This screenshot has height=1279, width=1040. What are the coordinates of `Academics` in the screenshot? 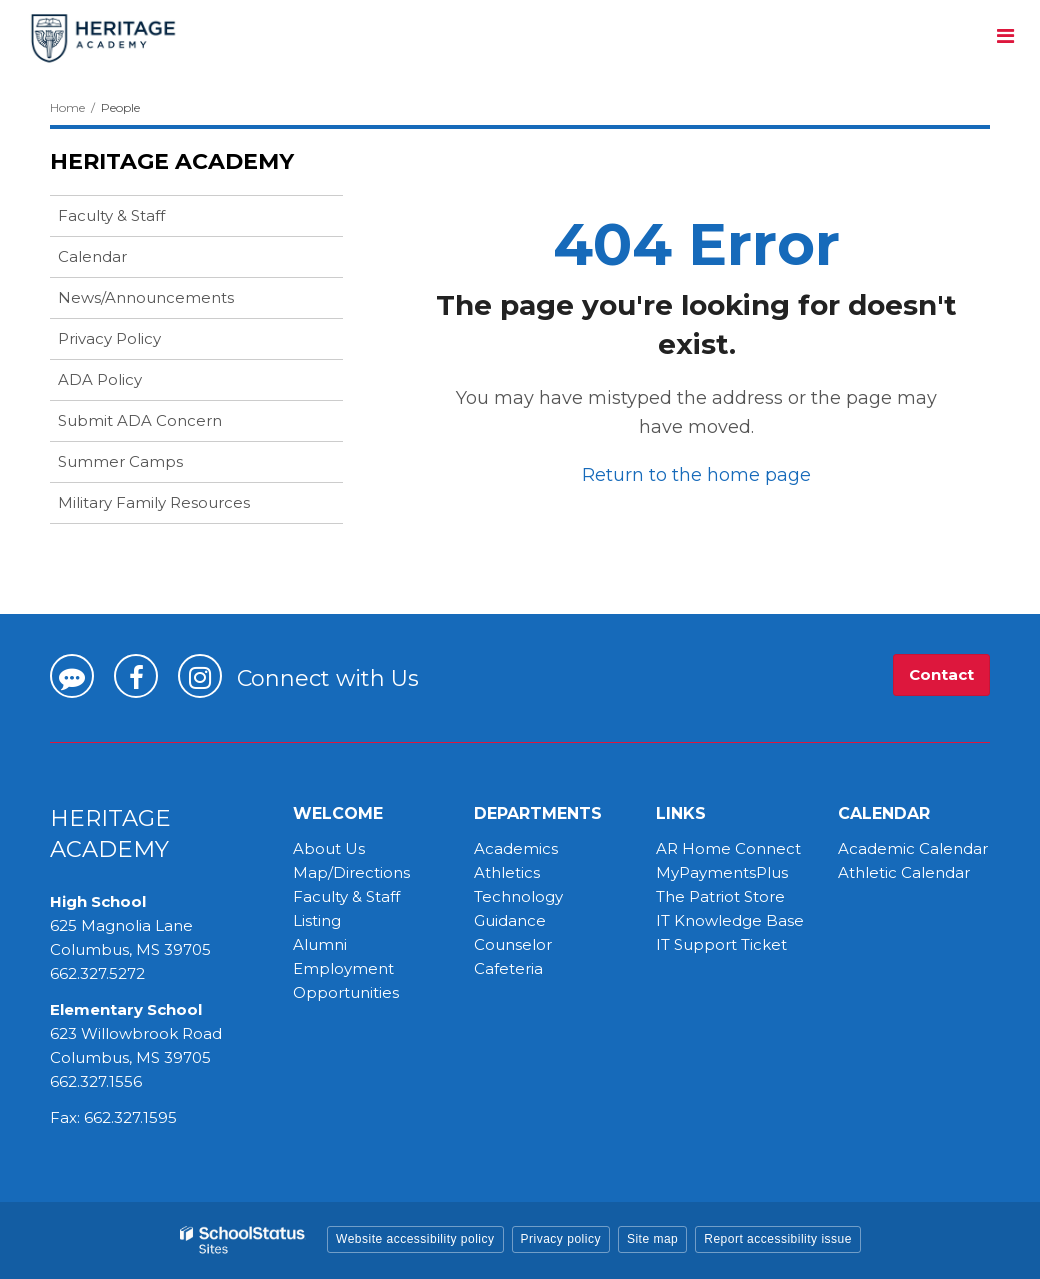 It's located at (516, 848).